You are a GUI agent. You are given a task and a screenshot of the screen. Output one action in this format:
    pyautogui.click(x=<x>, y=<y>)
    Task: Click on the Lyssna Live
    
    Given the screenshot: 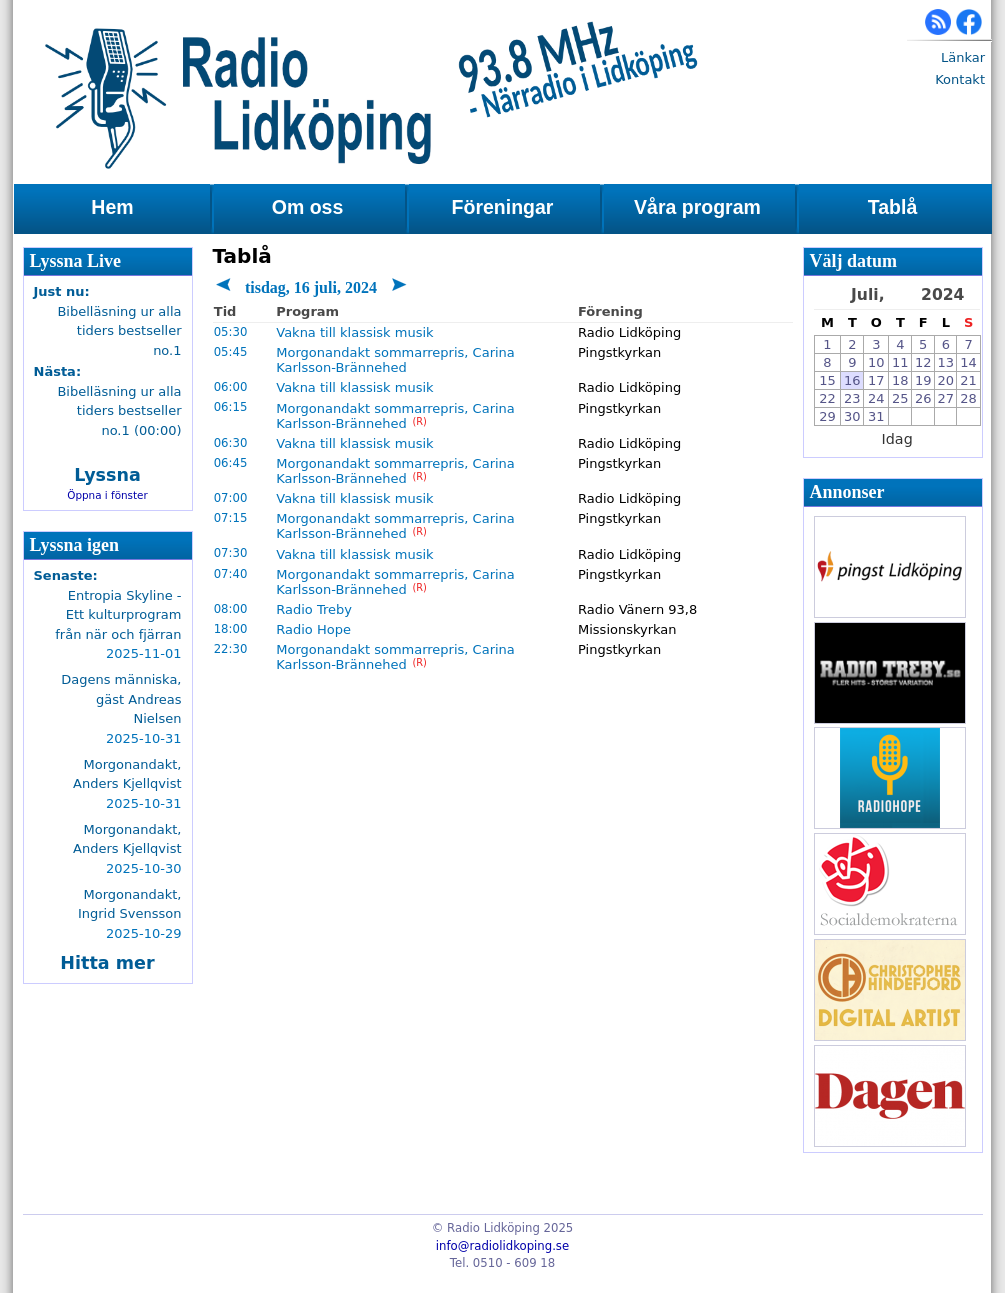 What is the action you would take?
    pyautogui.click(x=76, y=261)
    